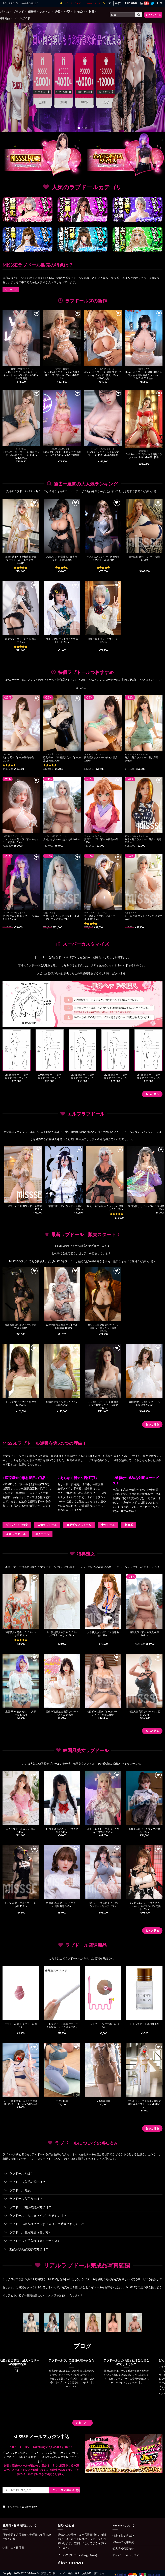  Describe the element at coordinates (50, 1076) in the screenshot. I see `170cm巨乳 ボディのカスタマイズオプション` at that location.